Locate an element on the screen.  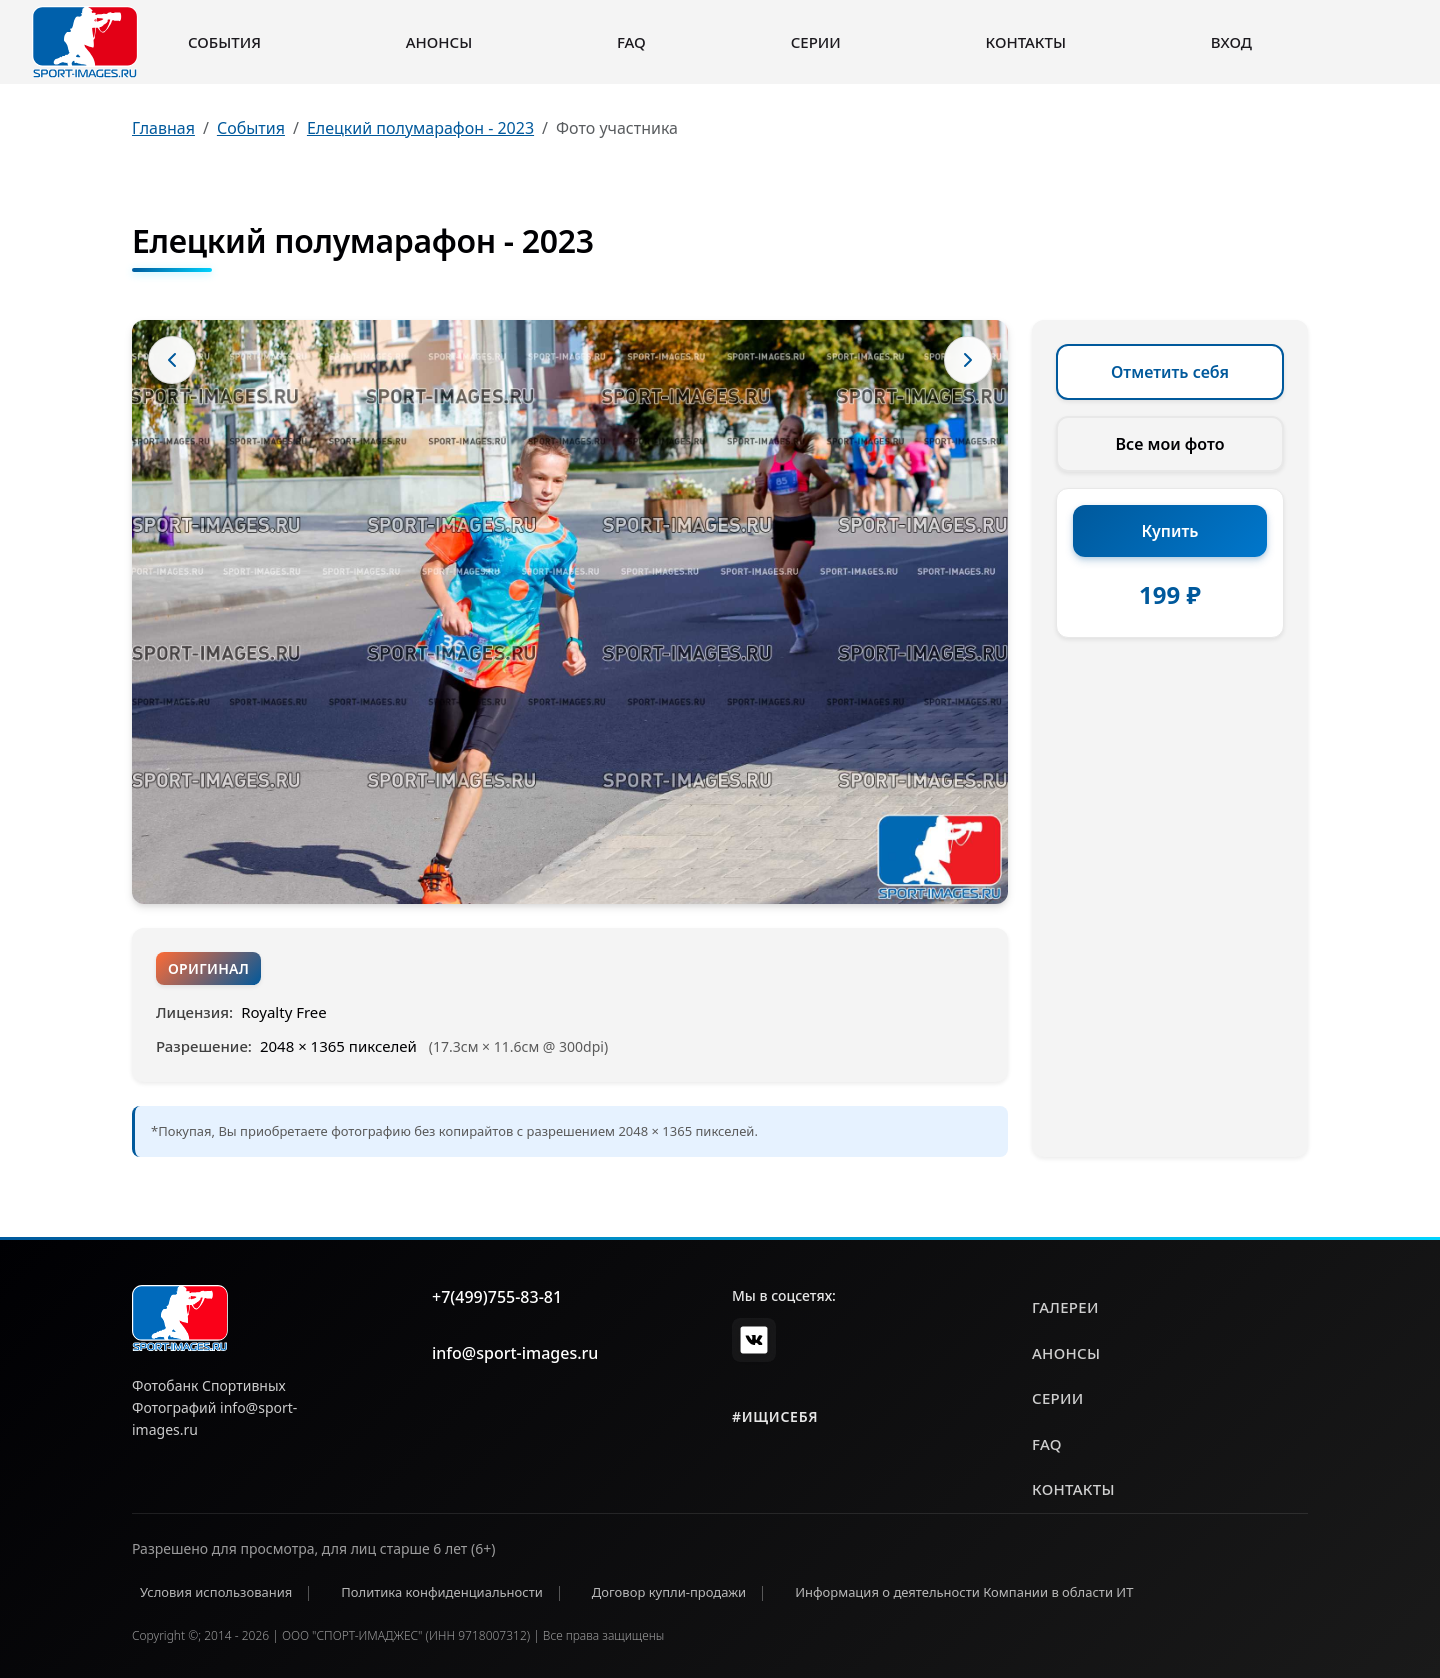
контакты is located at coordinates (1073, 1489).